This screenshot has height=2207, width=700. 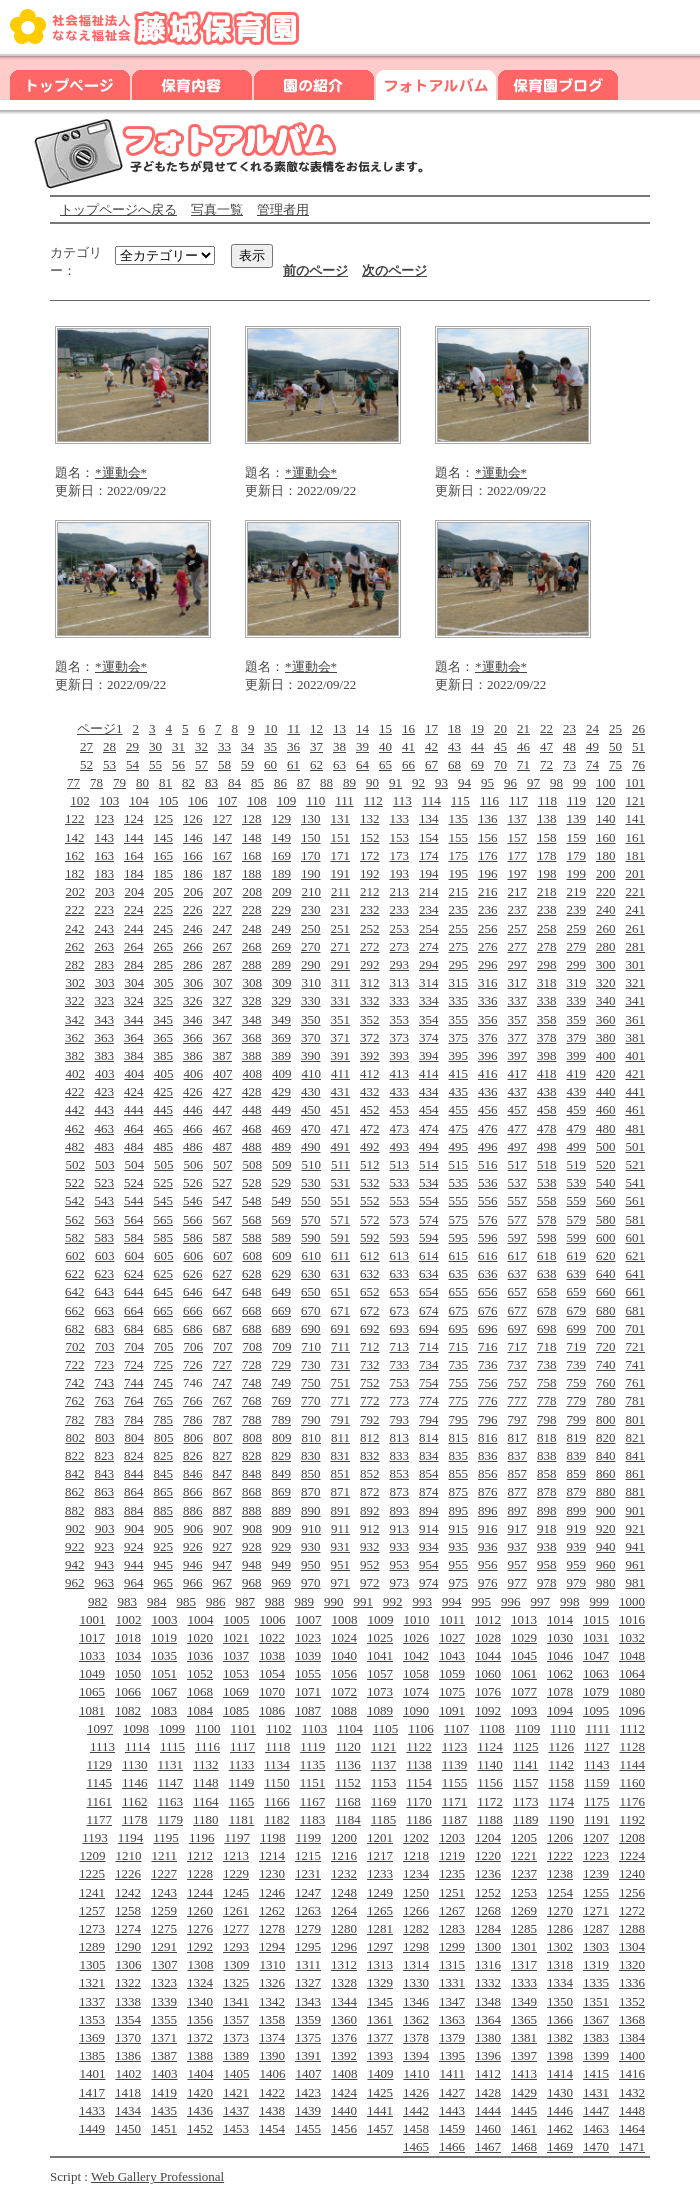 What do you see at coordinates (172, 1728) in the screenshot?
I see `1099` at bounding box center [172, 1728].